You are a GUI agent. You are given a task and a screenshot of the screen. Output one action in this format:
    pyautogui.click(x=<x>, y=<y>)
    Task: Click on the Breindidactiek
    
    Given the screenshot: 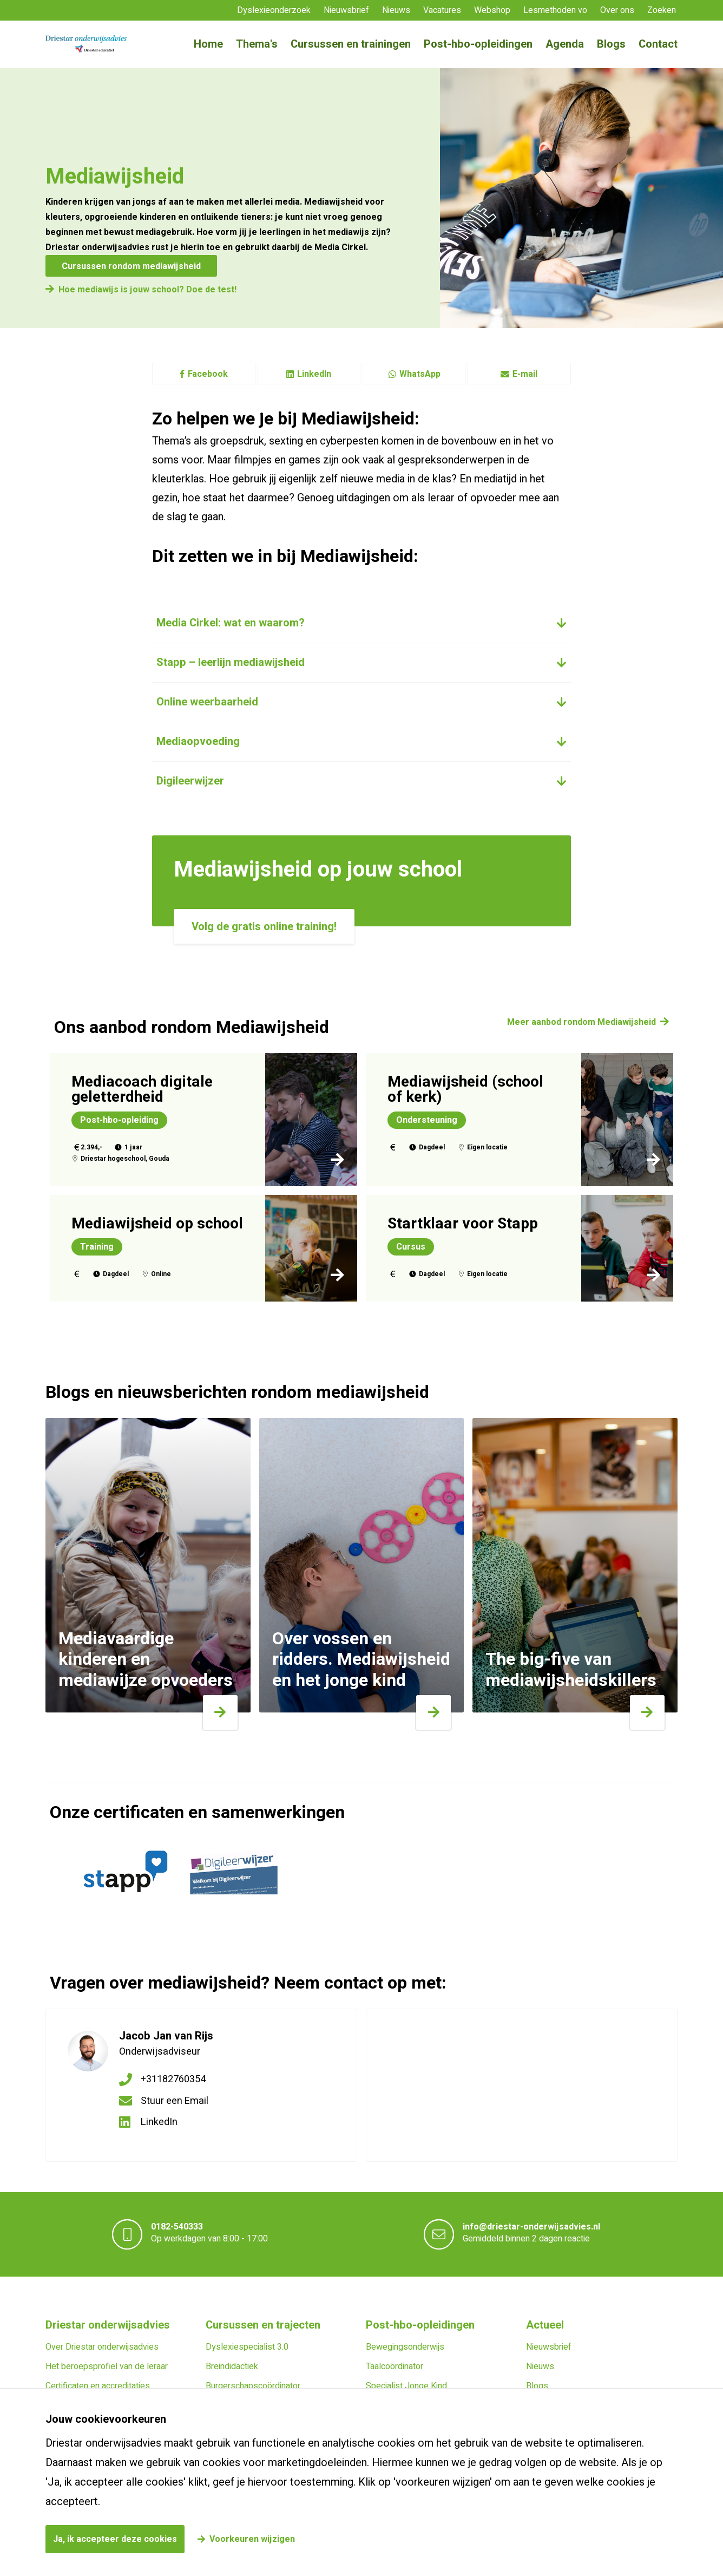 What is the action you would take?
    pyautogui.click(x=232, y=2366)
    